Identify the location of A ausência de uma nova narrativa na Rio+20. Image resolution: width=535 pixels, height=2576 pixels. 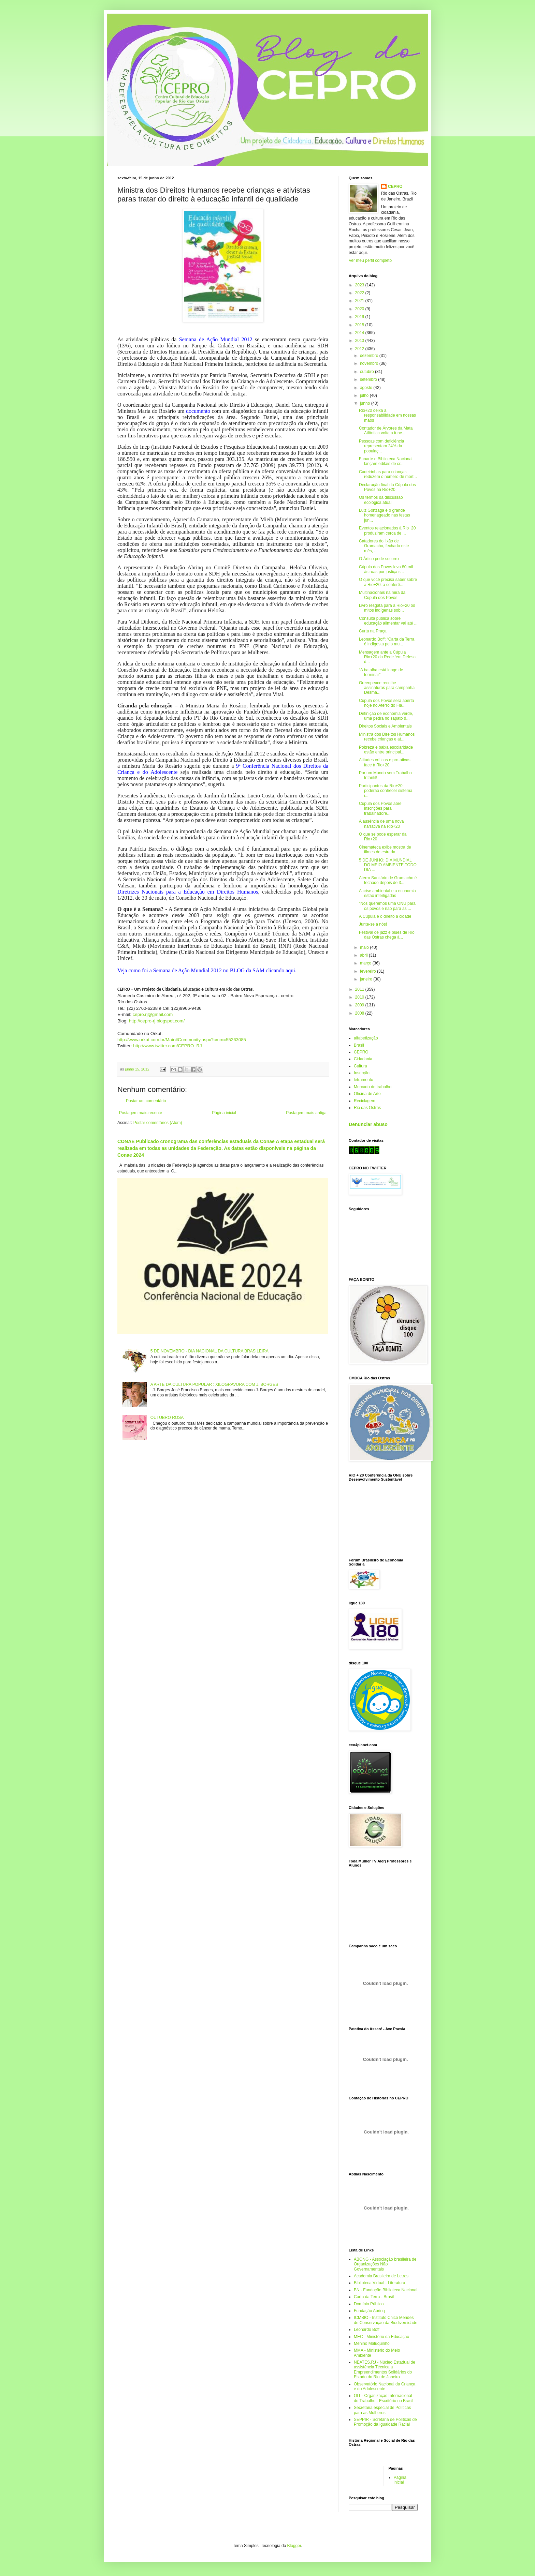
(381, 823).